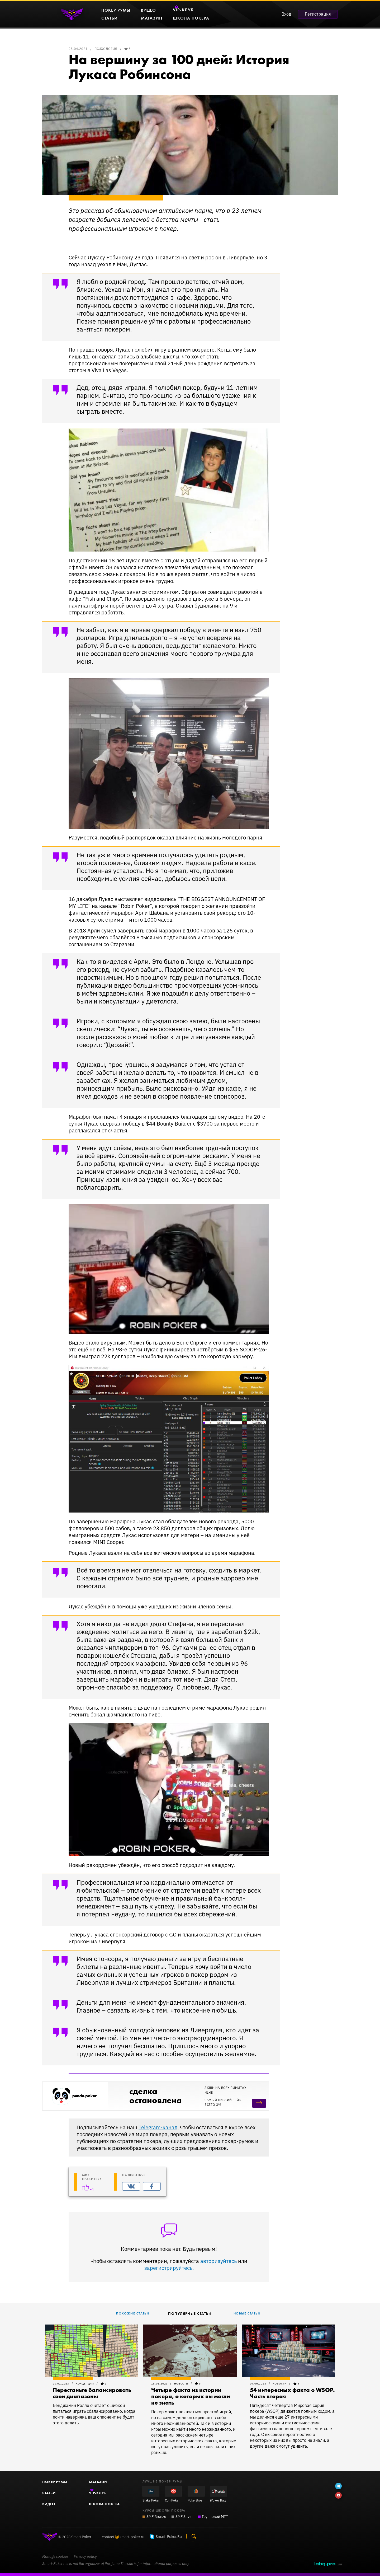  What do you see at coordinates (48, 2504) in the screenshot?
I see `Видео` at bounding box center [48, 2504].